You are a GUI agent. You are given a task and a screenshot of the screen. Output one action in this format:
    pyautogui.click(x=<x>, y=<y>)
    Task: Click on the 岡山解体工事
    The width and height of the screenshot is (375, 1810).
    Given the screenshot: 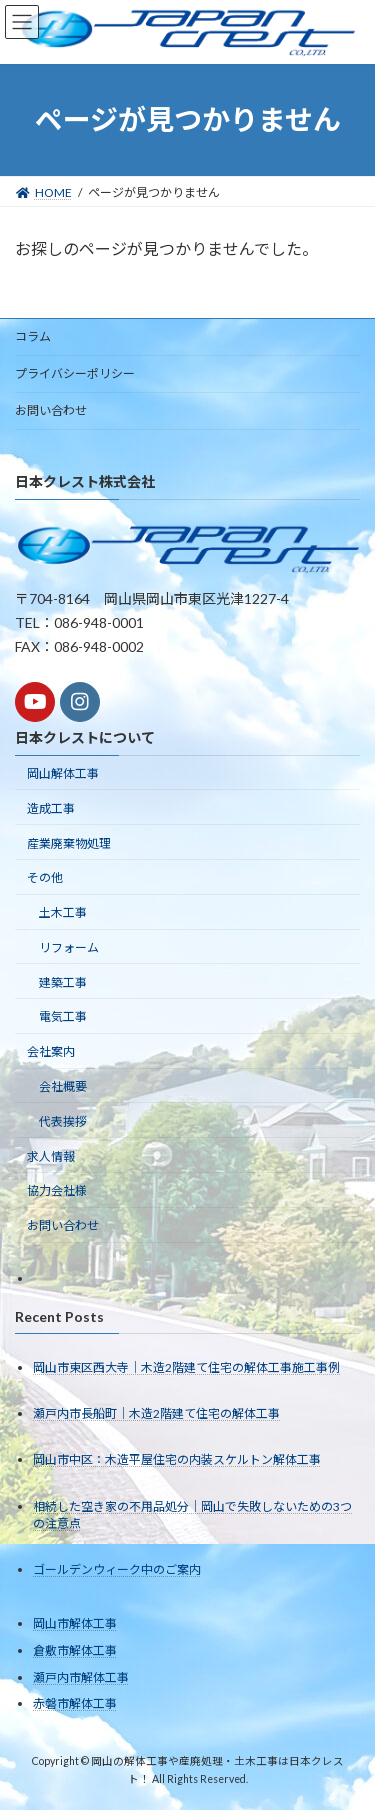 What is the action you would take?
    pyautogui.click(x=63, y=773)
    